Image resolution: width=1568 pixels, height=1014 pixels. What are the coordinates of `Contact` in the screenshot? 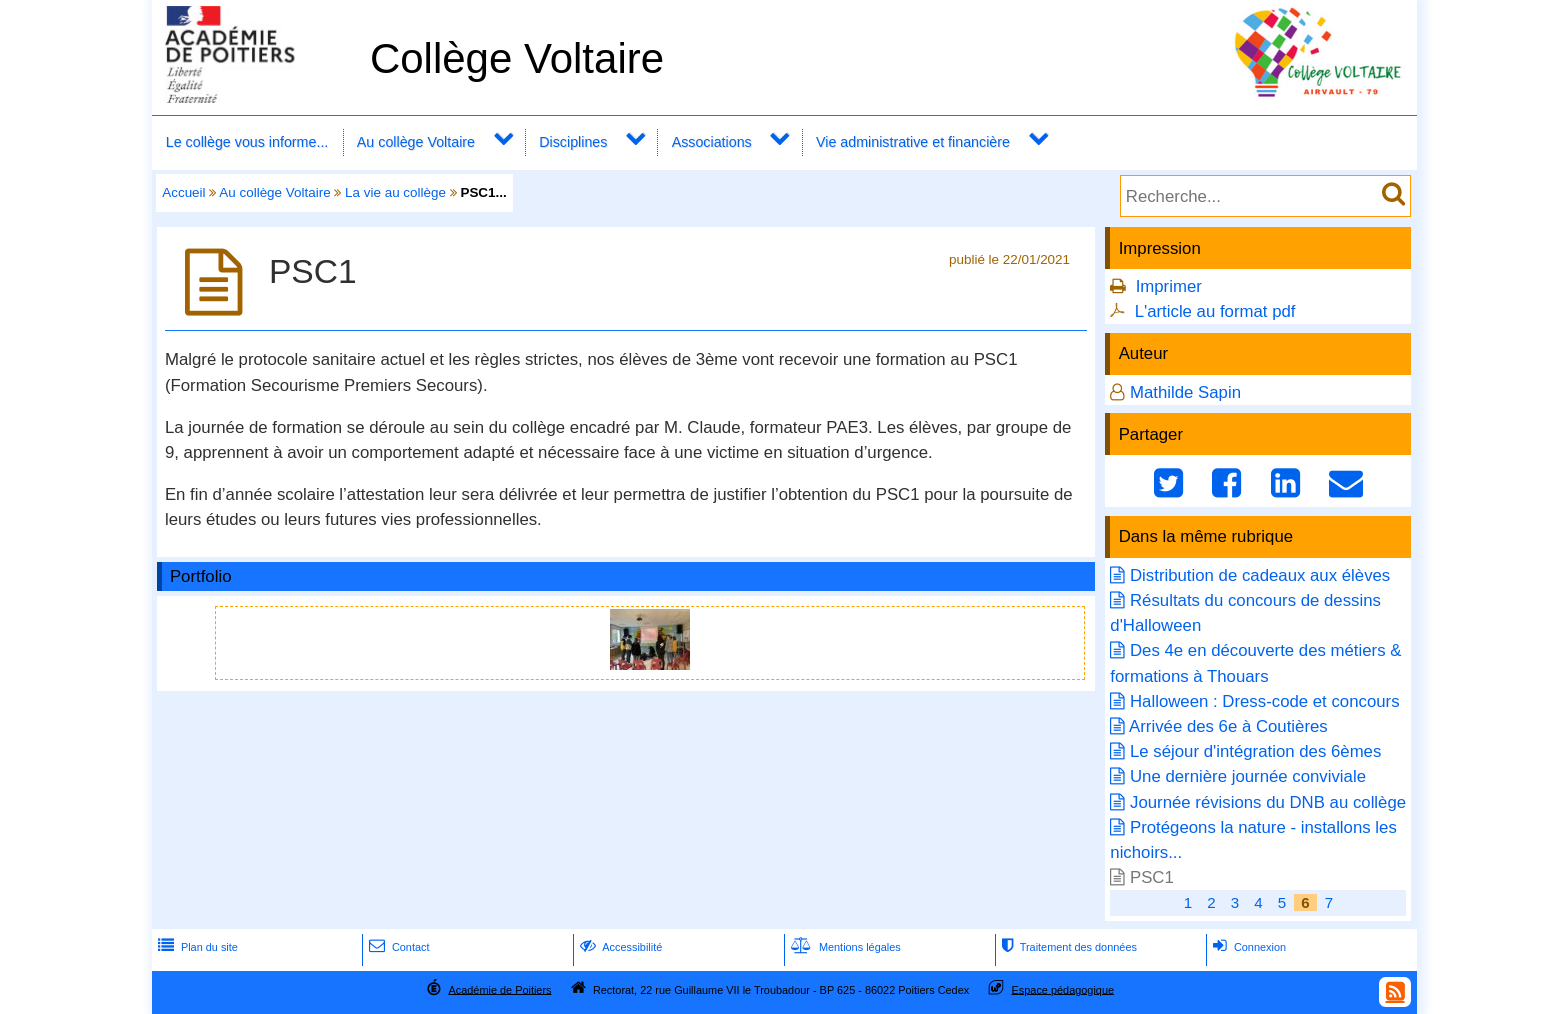 It's located at (397, 947).